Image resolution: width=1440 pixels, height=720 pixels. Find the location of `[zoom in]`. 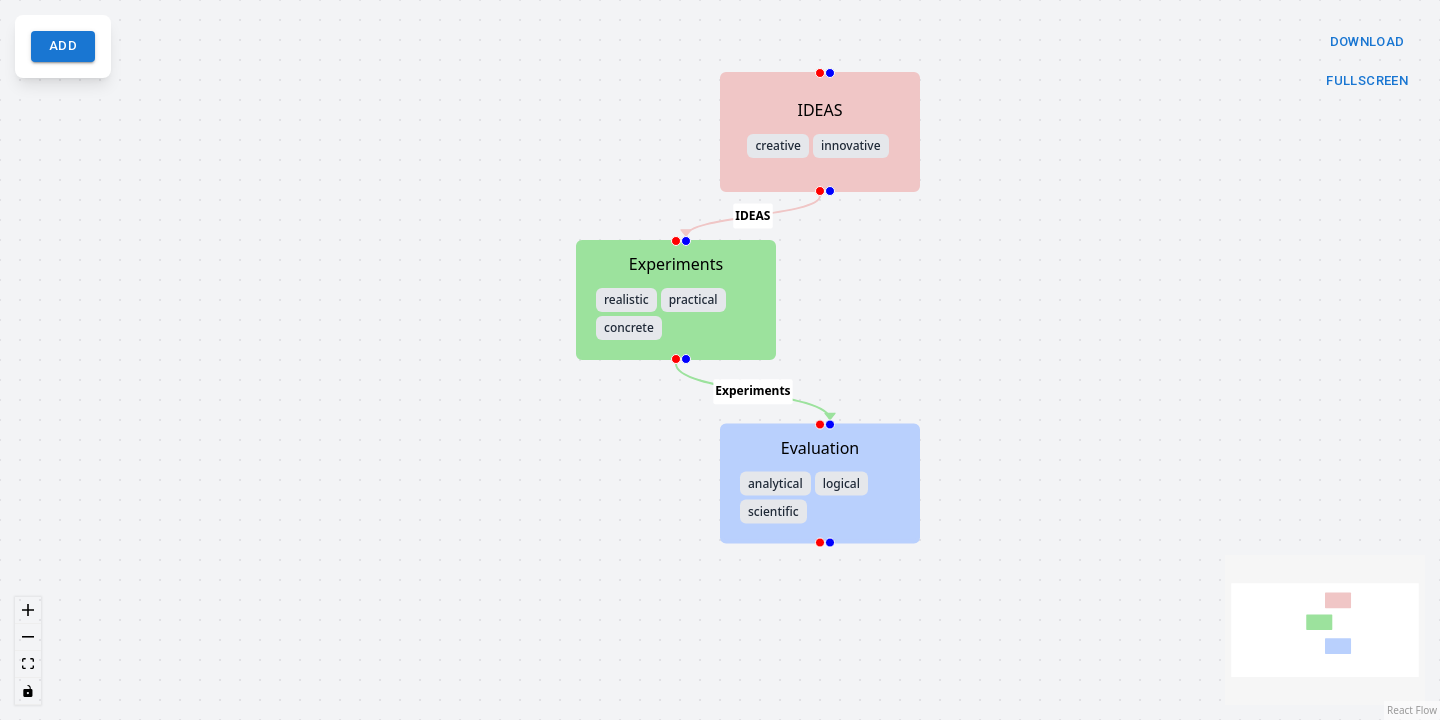

[zoom in] is located at coordinates (28, 610).